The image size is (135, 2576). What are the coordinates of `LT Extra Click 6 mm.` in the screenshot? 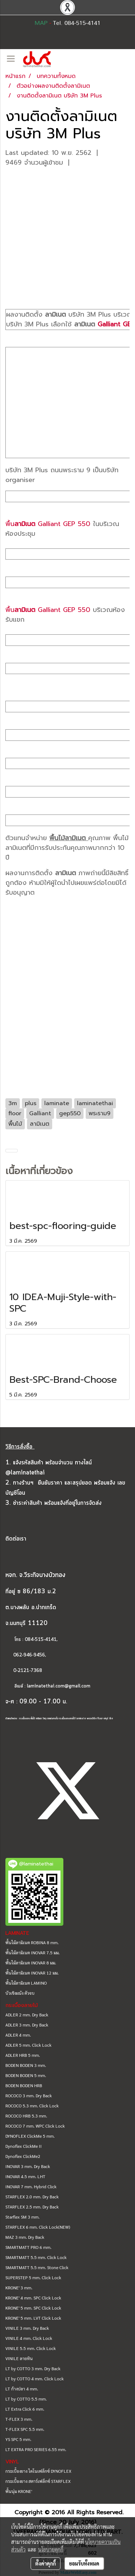 It's located at (24, 2409).